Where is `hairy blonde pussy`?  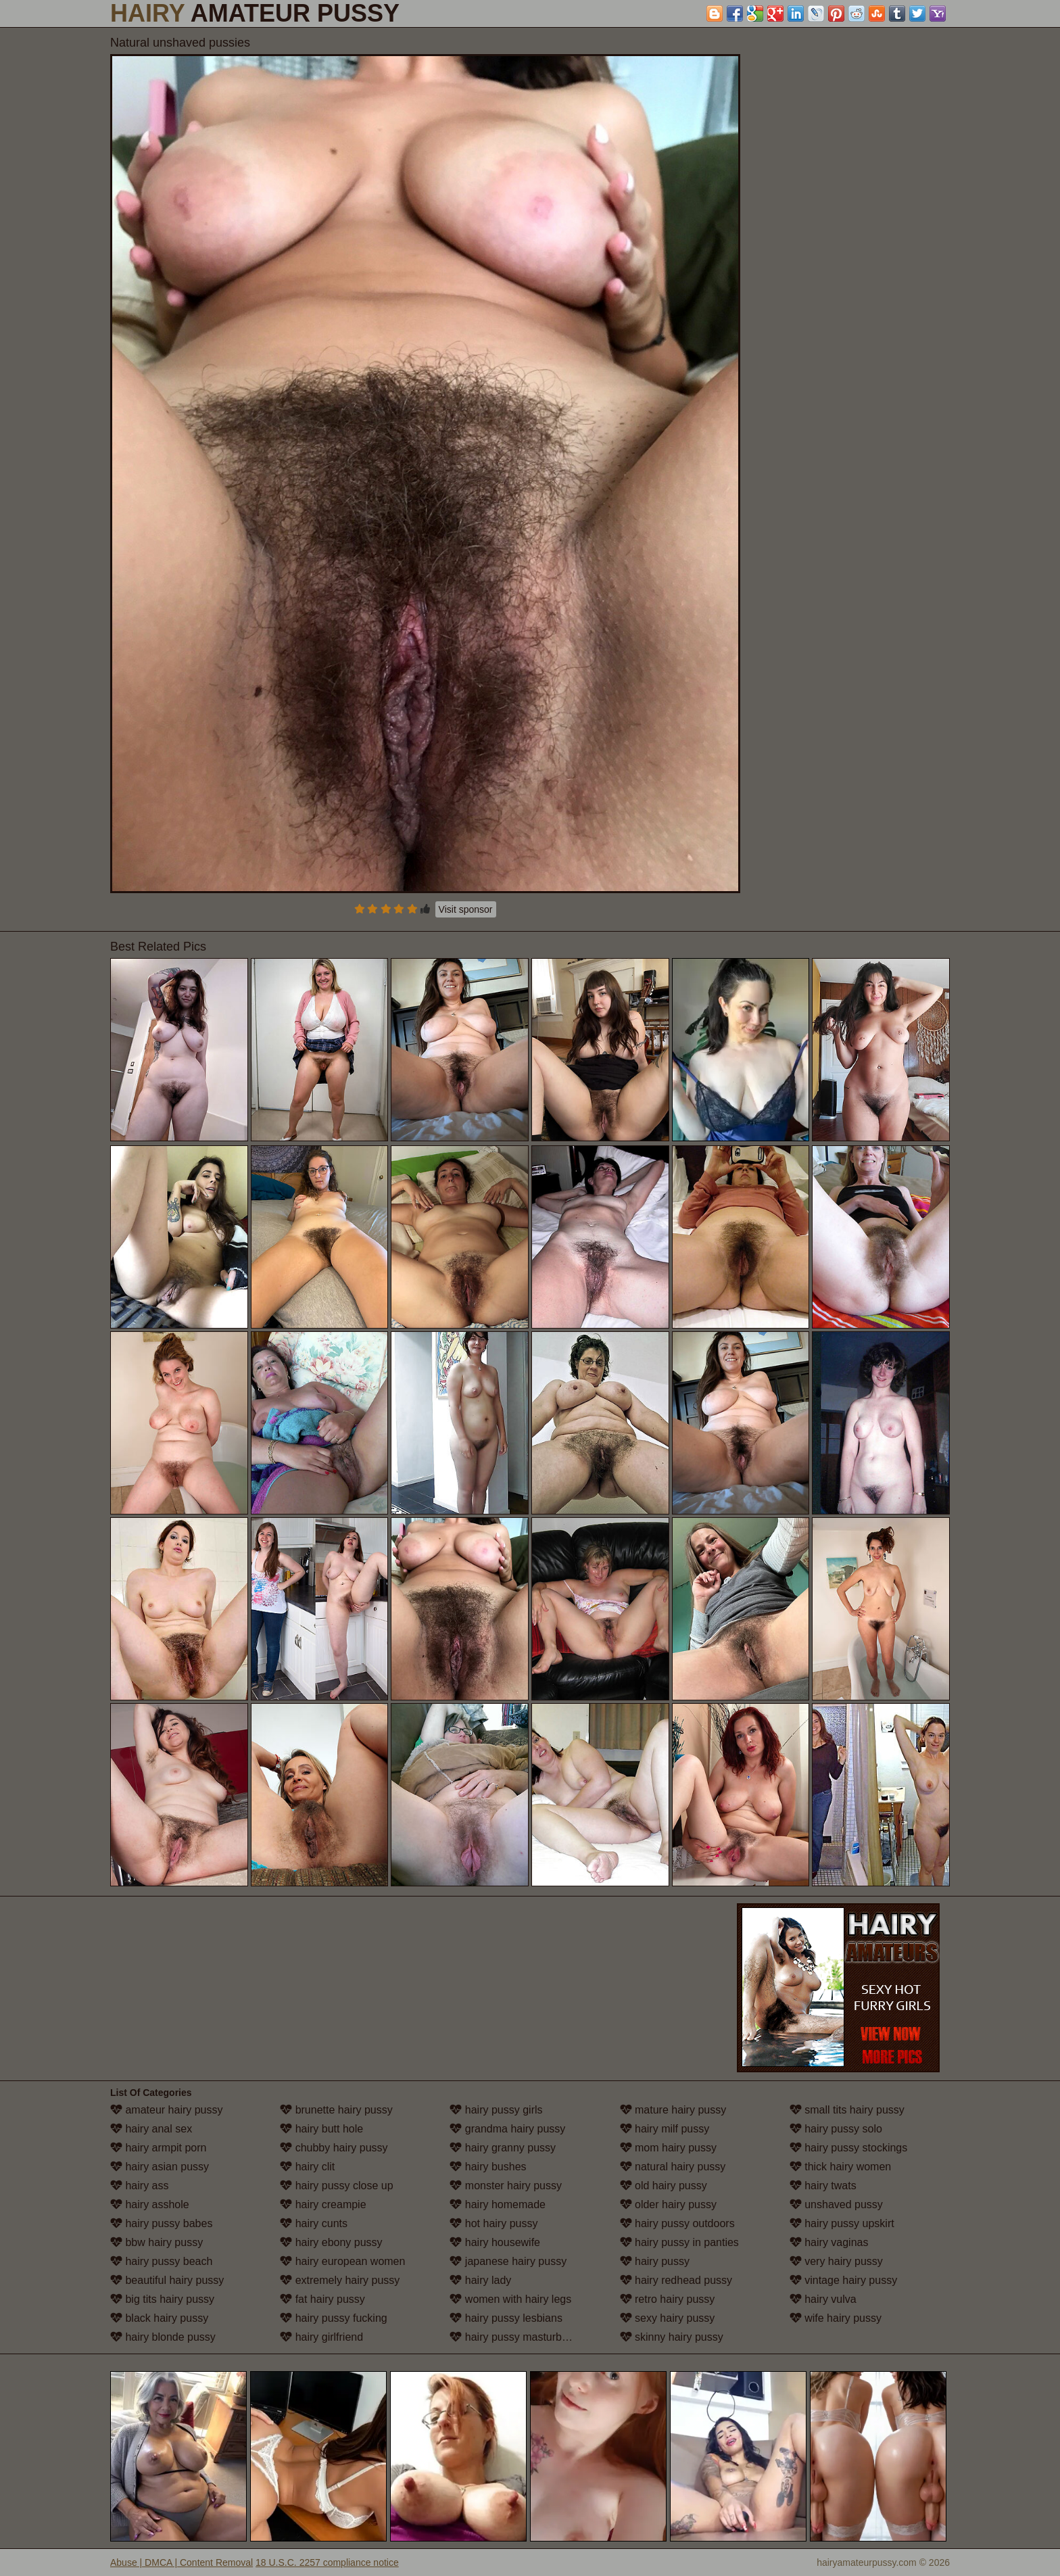 hairy blonde pussy is located at coordinates (163, 2337).